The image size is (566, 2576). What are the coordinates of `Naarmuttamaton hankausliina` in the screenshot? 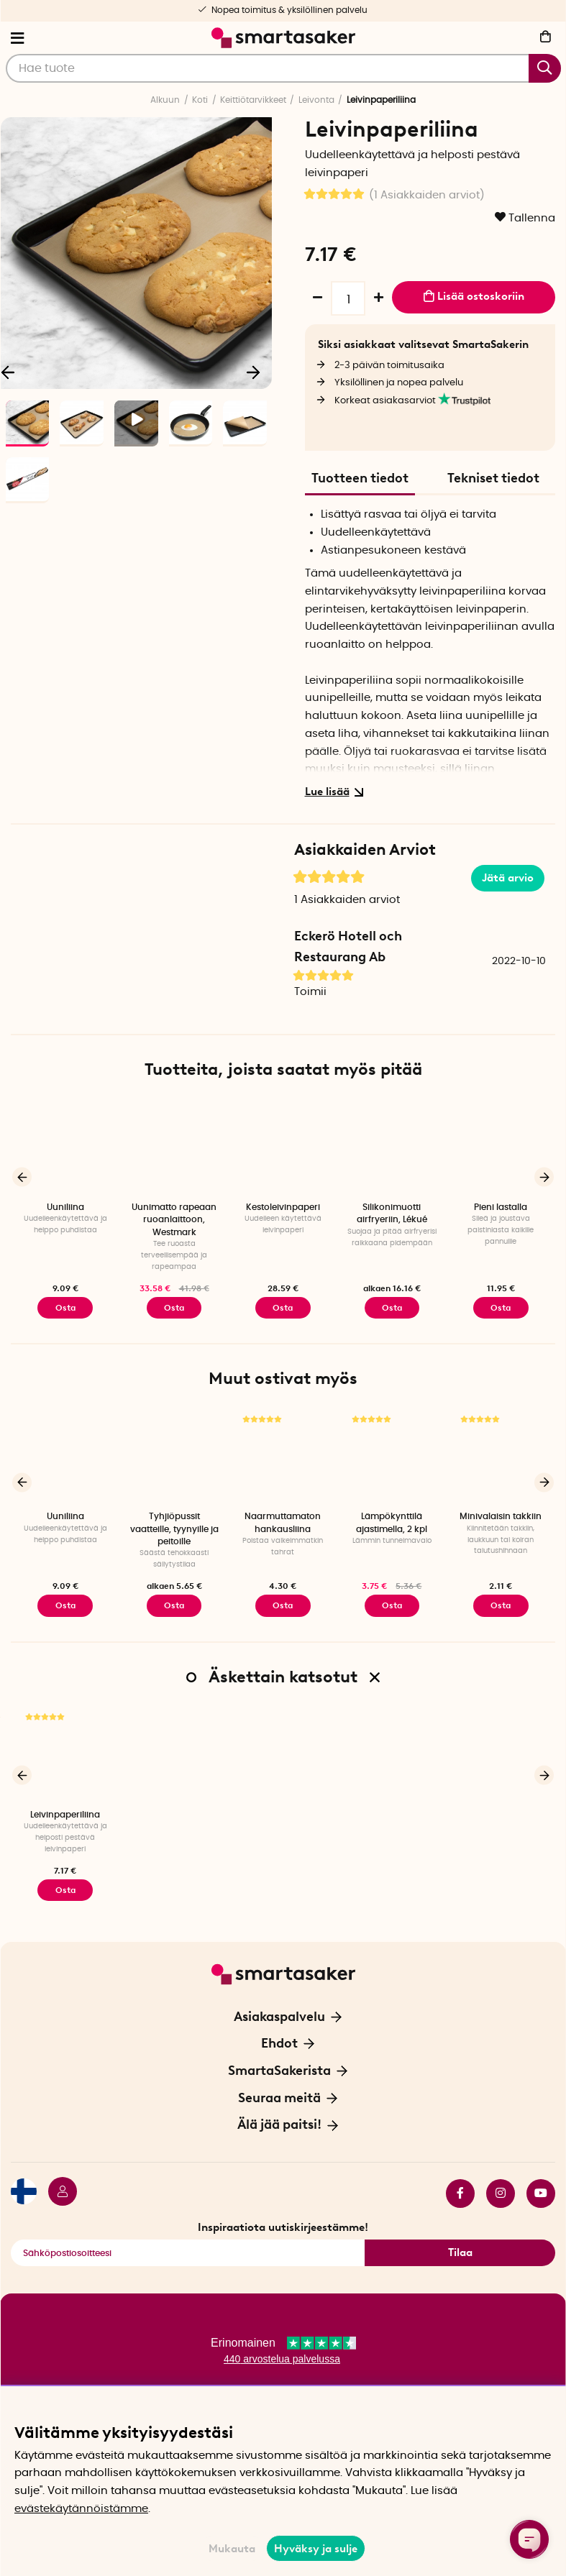 It's located at (283, 1522).